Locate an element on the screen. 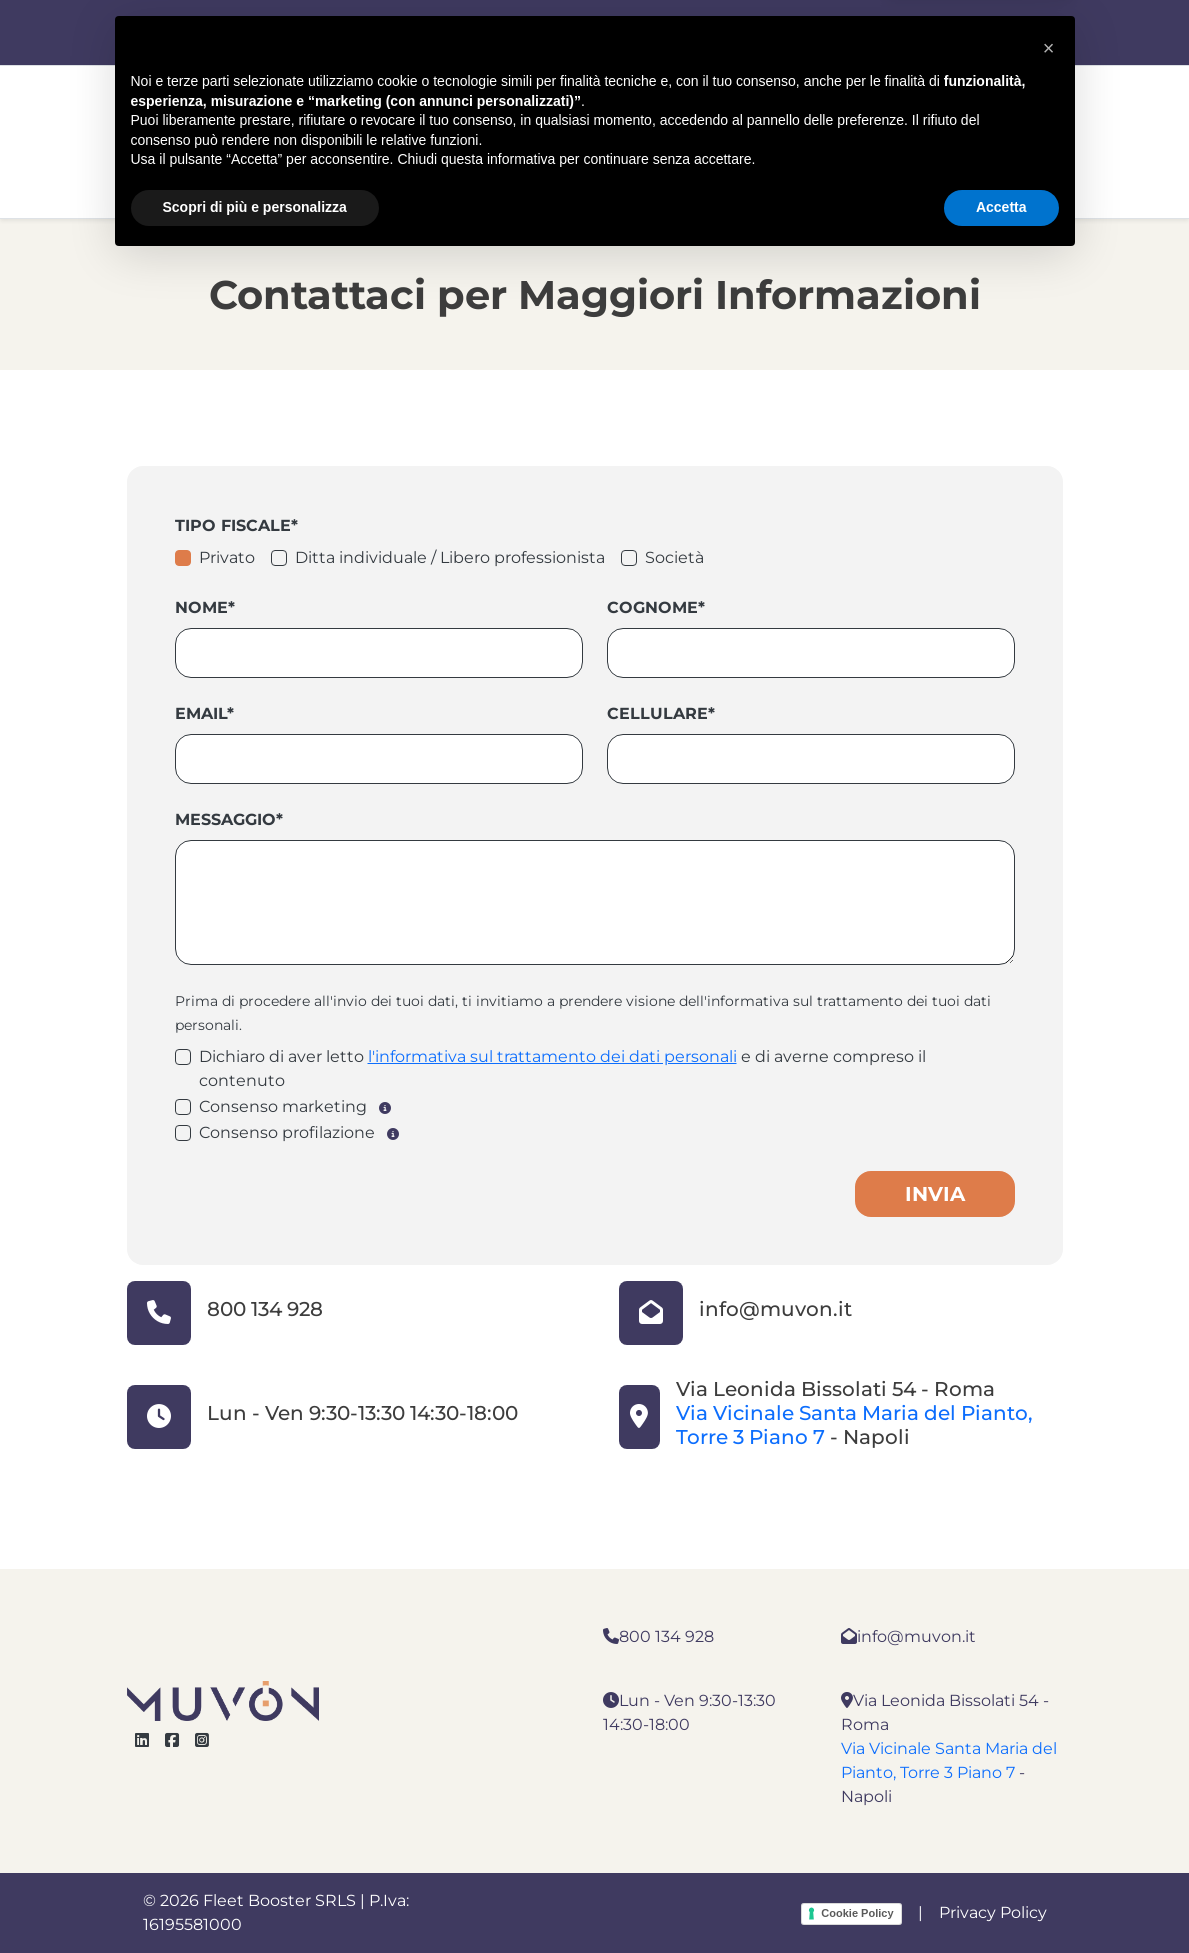 Image resolution: width=1189 pixels, height=1953 pixels. Nome* is located at coordinates (205, 607).